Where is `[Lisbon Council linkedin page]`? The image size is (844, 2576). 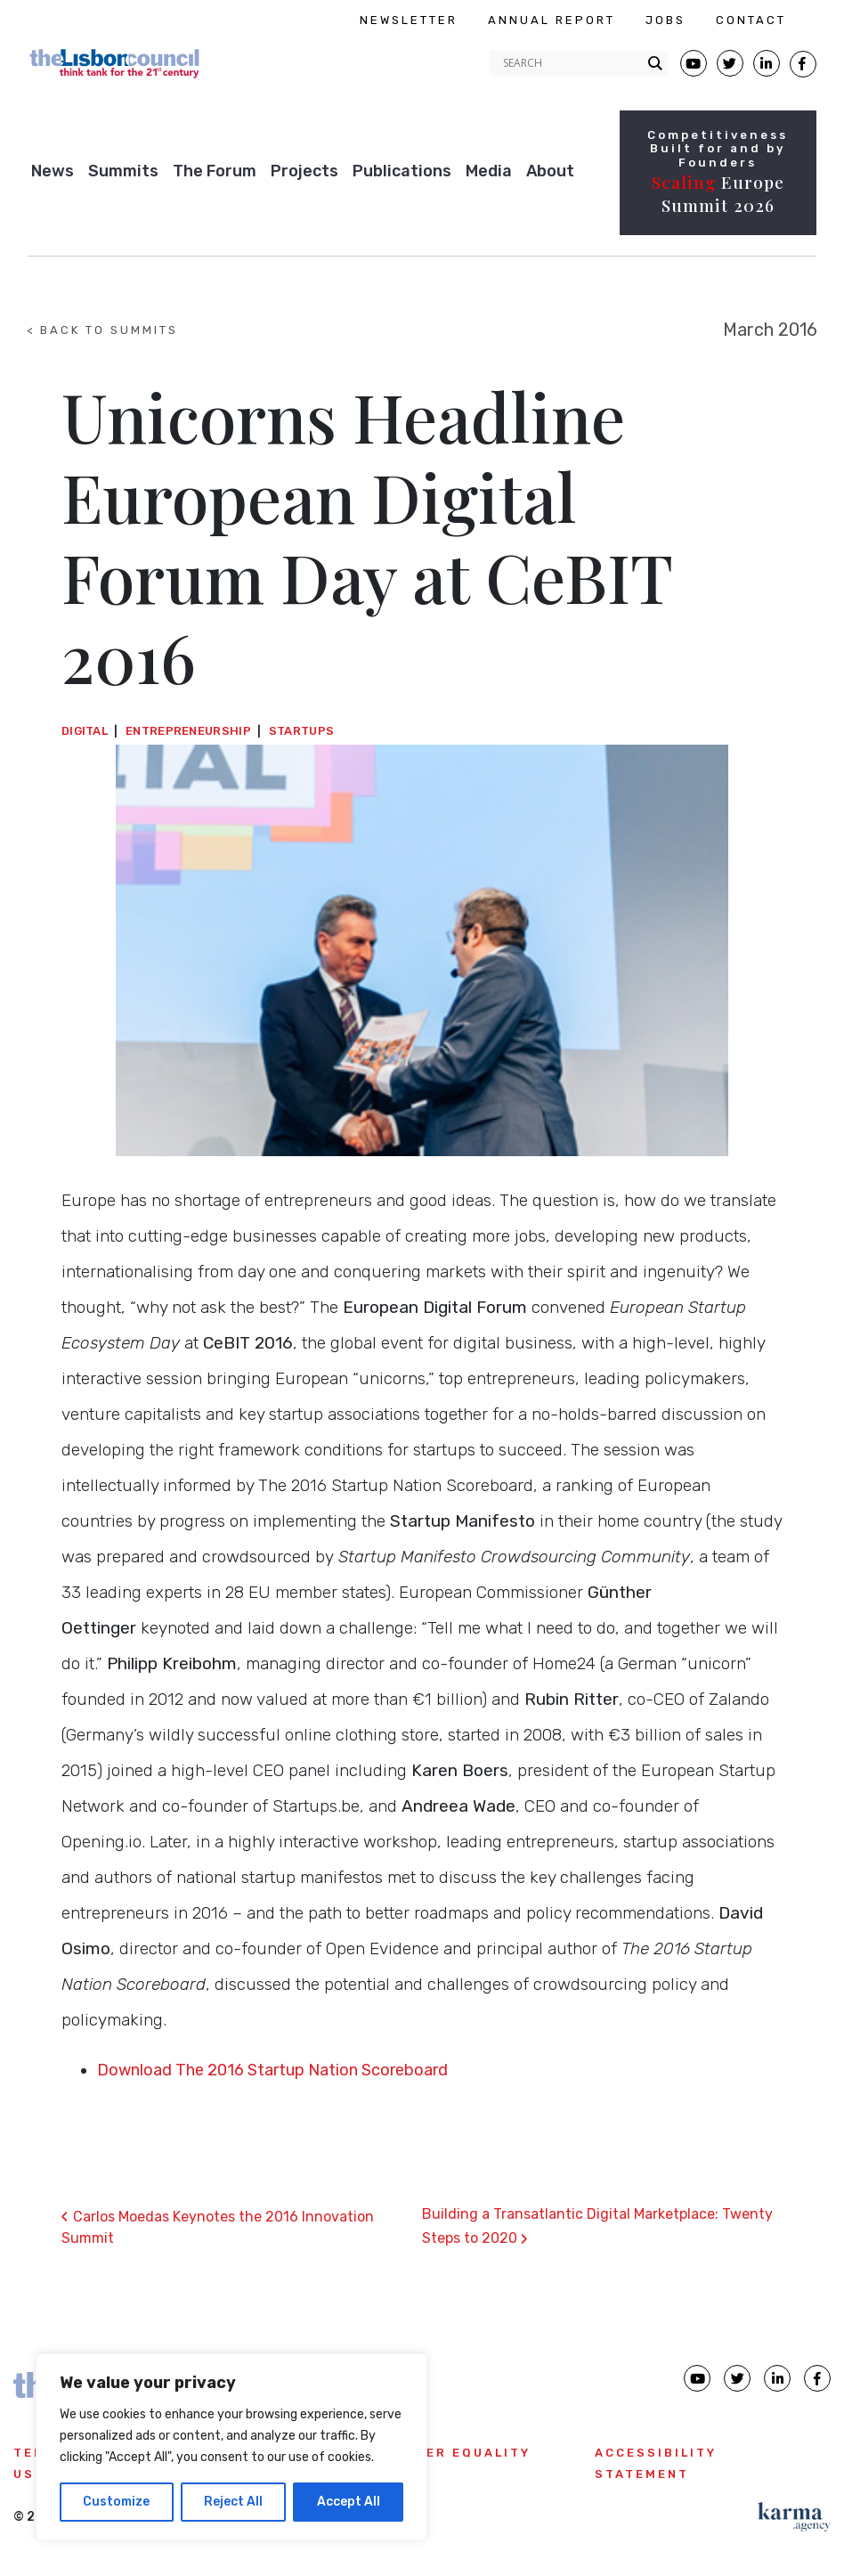
[Lisbon Council linkedin page] is located at coordinates (777, 2378).